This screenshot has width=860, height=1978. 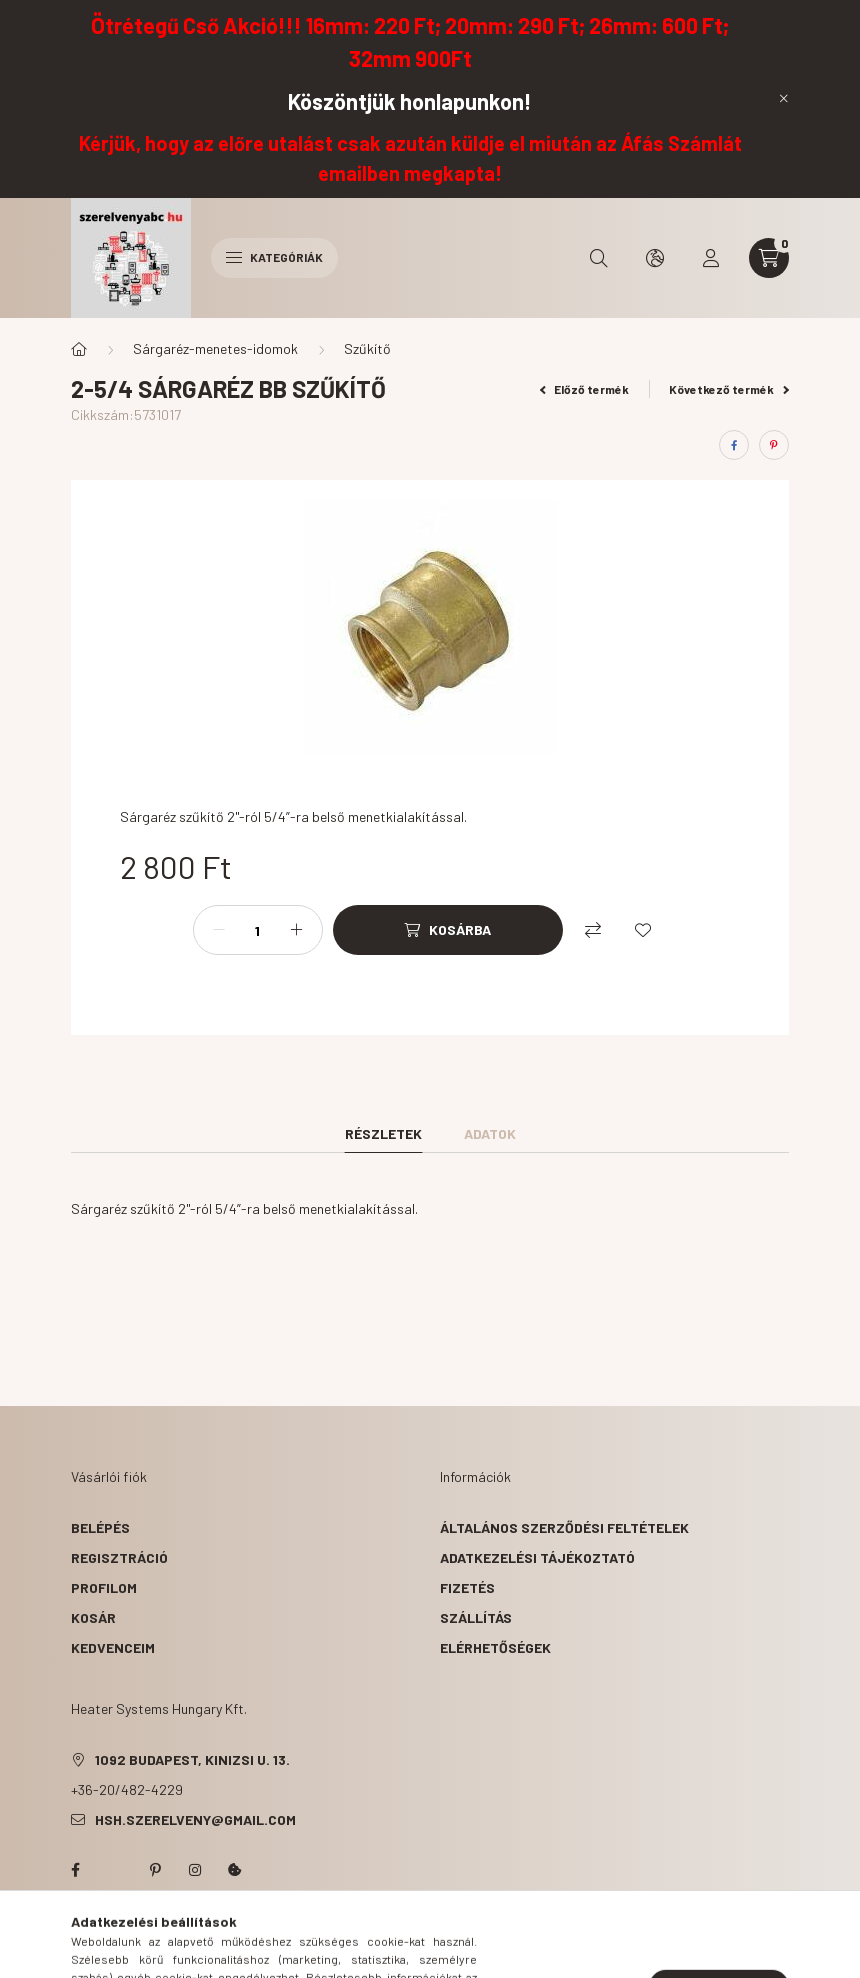 What do you see at coordinates (219, 930) in the screenshot?
I see `[minusz]` at bounding box center [219, 930].